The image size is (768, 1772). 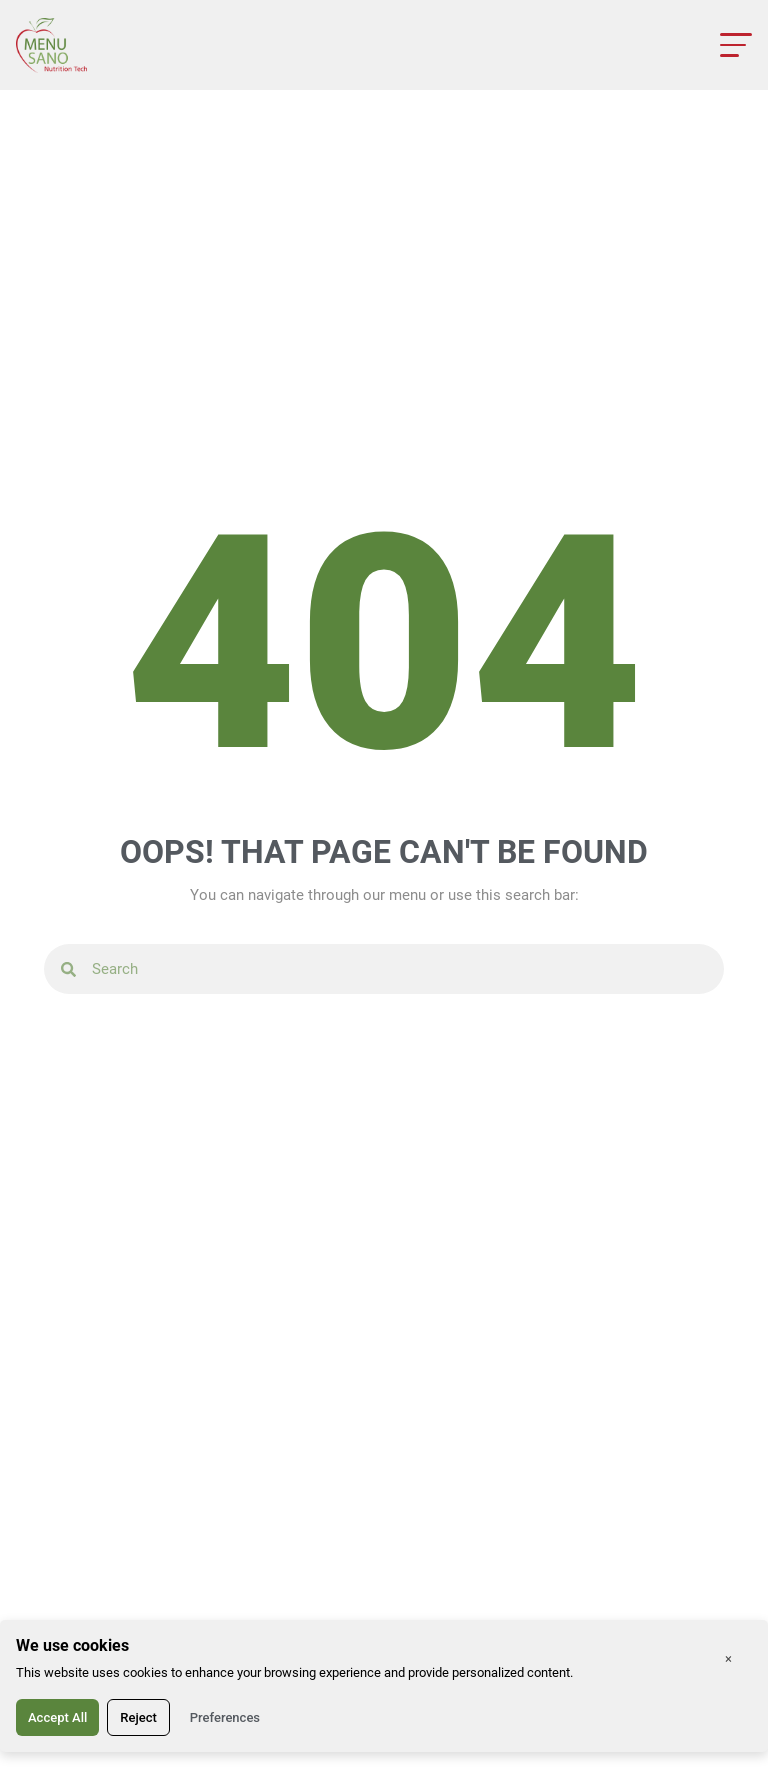 What do you see at coordinates (728, 1658) in the screenshot?
I see `× [Close]` at bounding box center [728, 1658].